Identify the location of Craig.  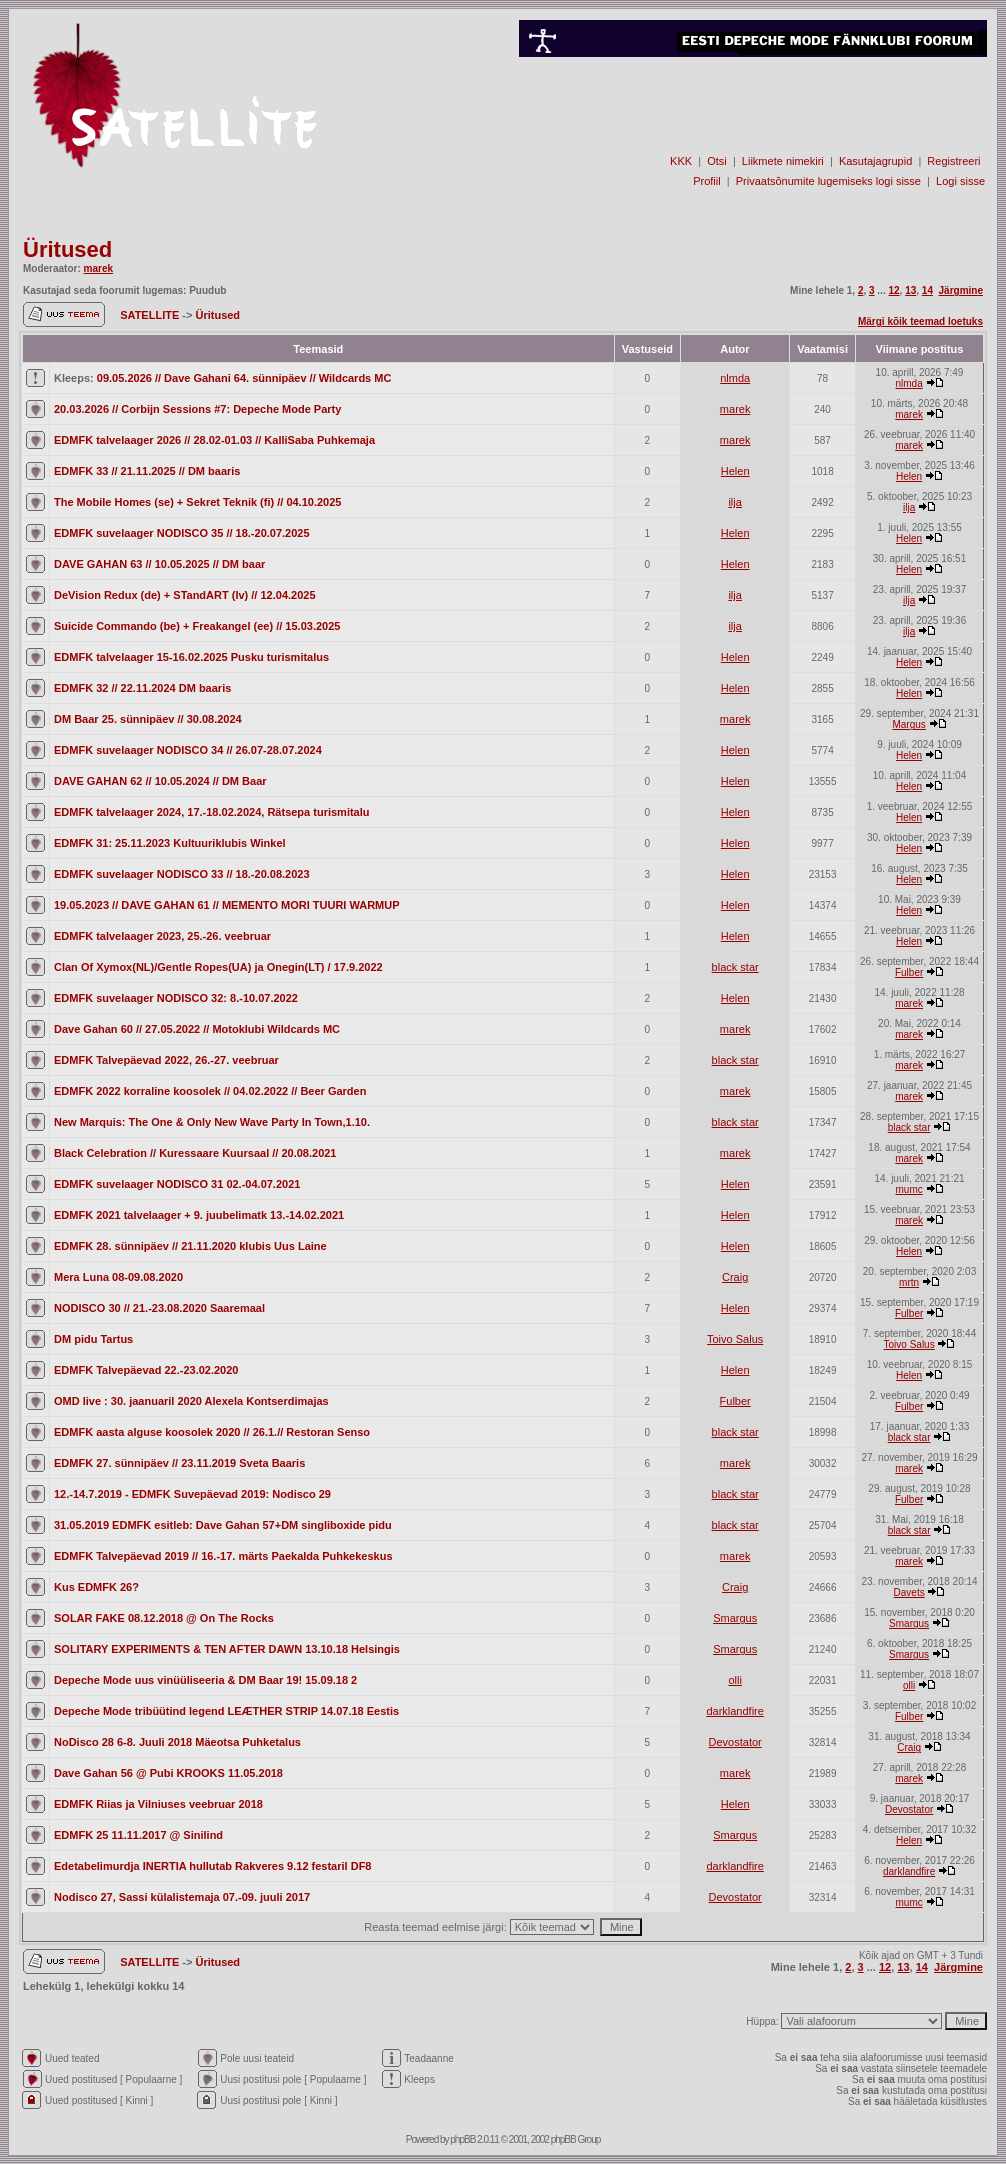
(735, 1277).